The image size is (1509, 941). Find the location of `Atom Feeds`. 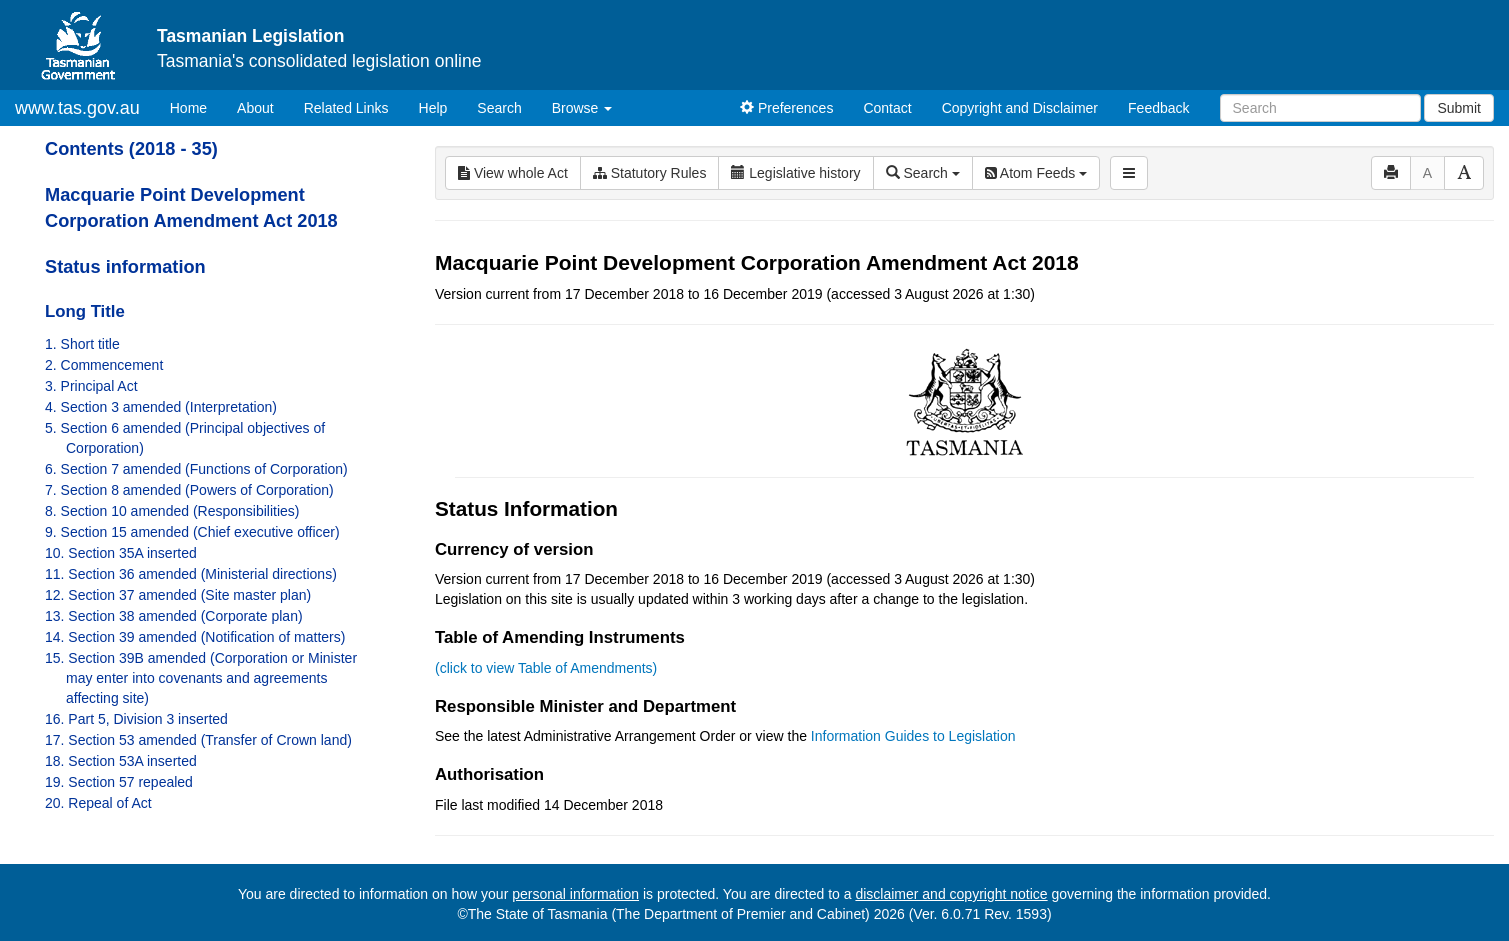

Atom Feeds is located at coordinates (1036, 173).